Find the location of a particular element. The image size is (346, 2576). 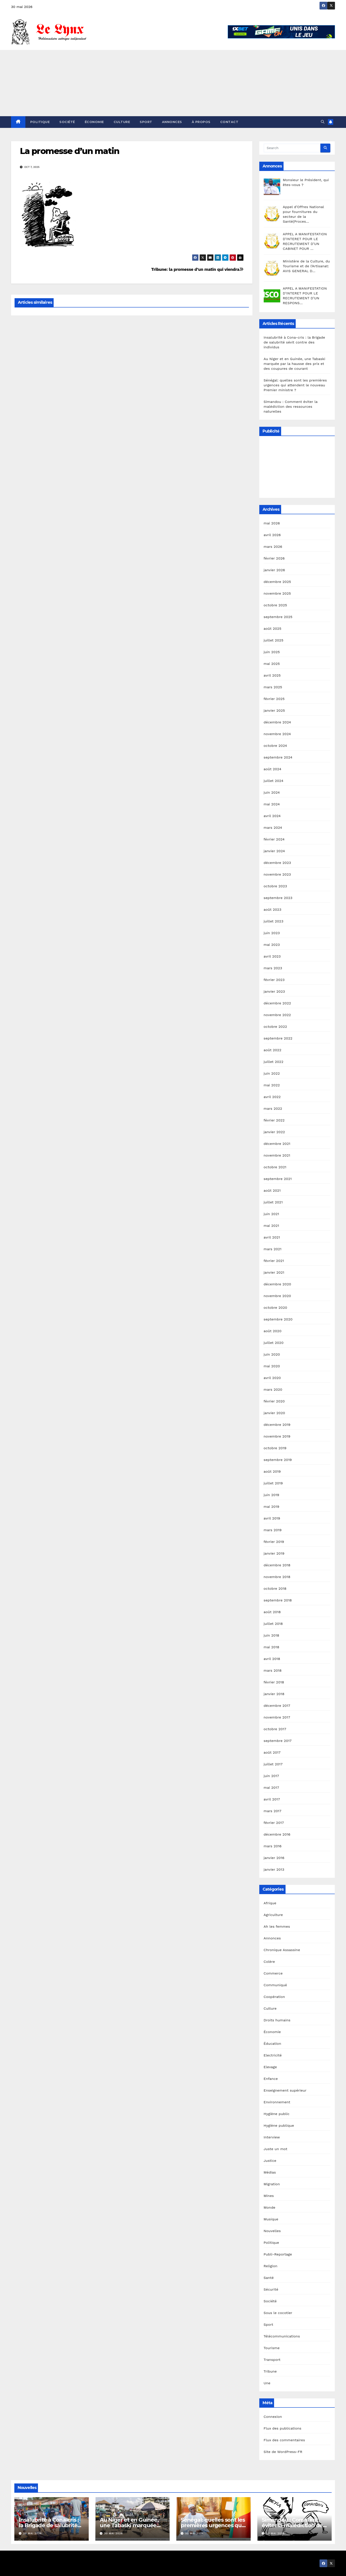

août 2020 is located at coordinates (273, 1331).